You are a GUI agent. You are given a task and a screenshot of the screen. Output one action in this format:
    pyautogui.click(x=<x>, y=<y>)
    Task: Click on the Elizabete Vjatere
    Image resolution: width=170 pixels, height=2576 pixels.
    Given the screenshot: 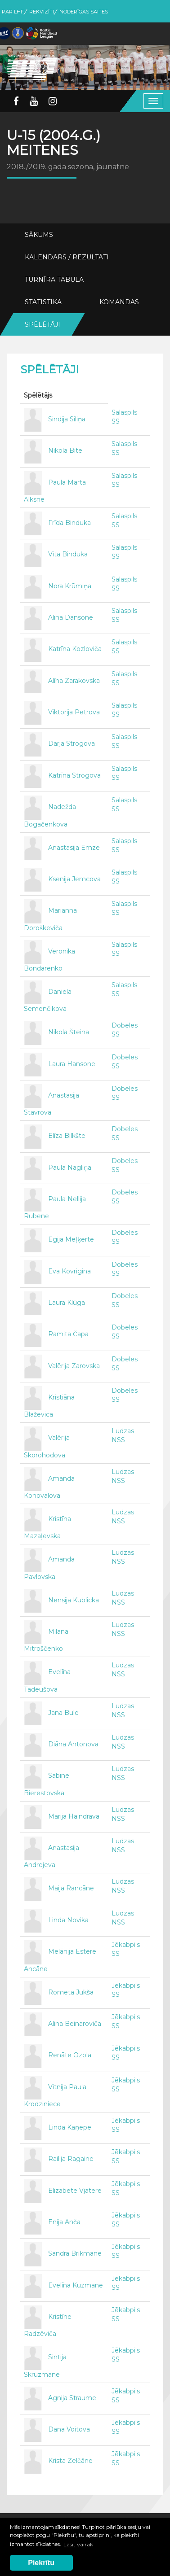 What is the action you would take?
    pyautogui.click(x=75, y=2191)
    